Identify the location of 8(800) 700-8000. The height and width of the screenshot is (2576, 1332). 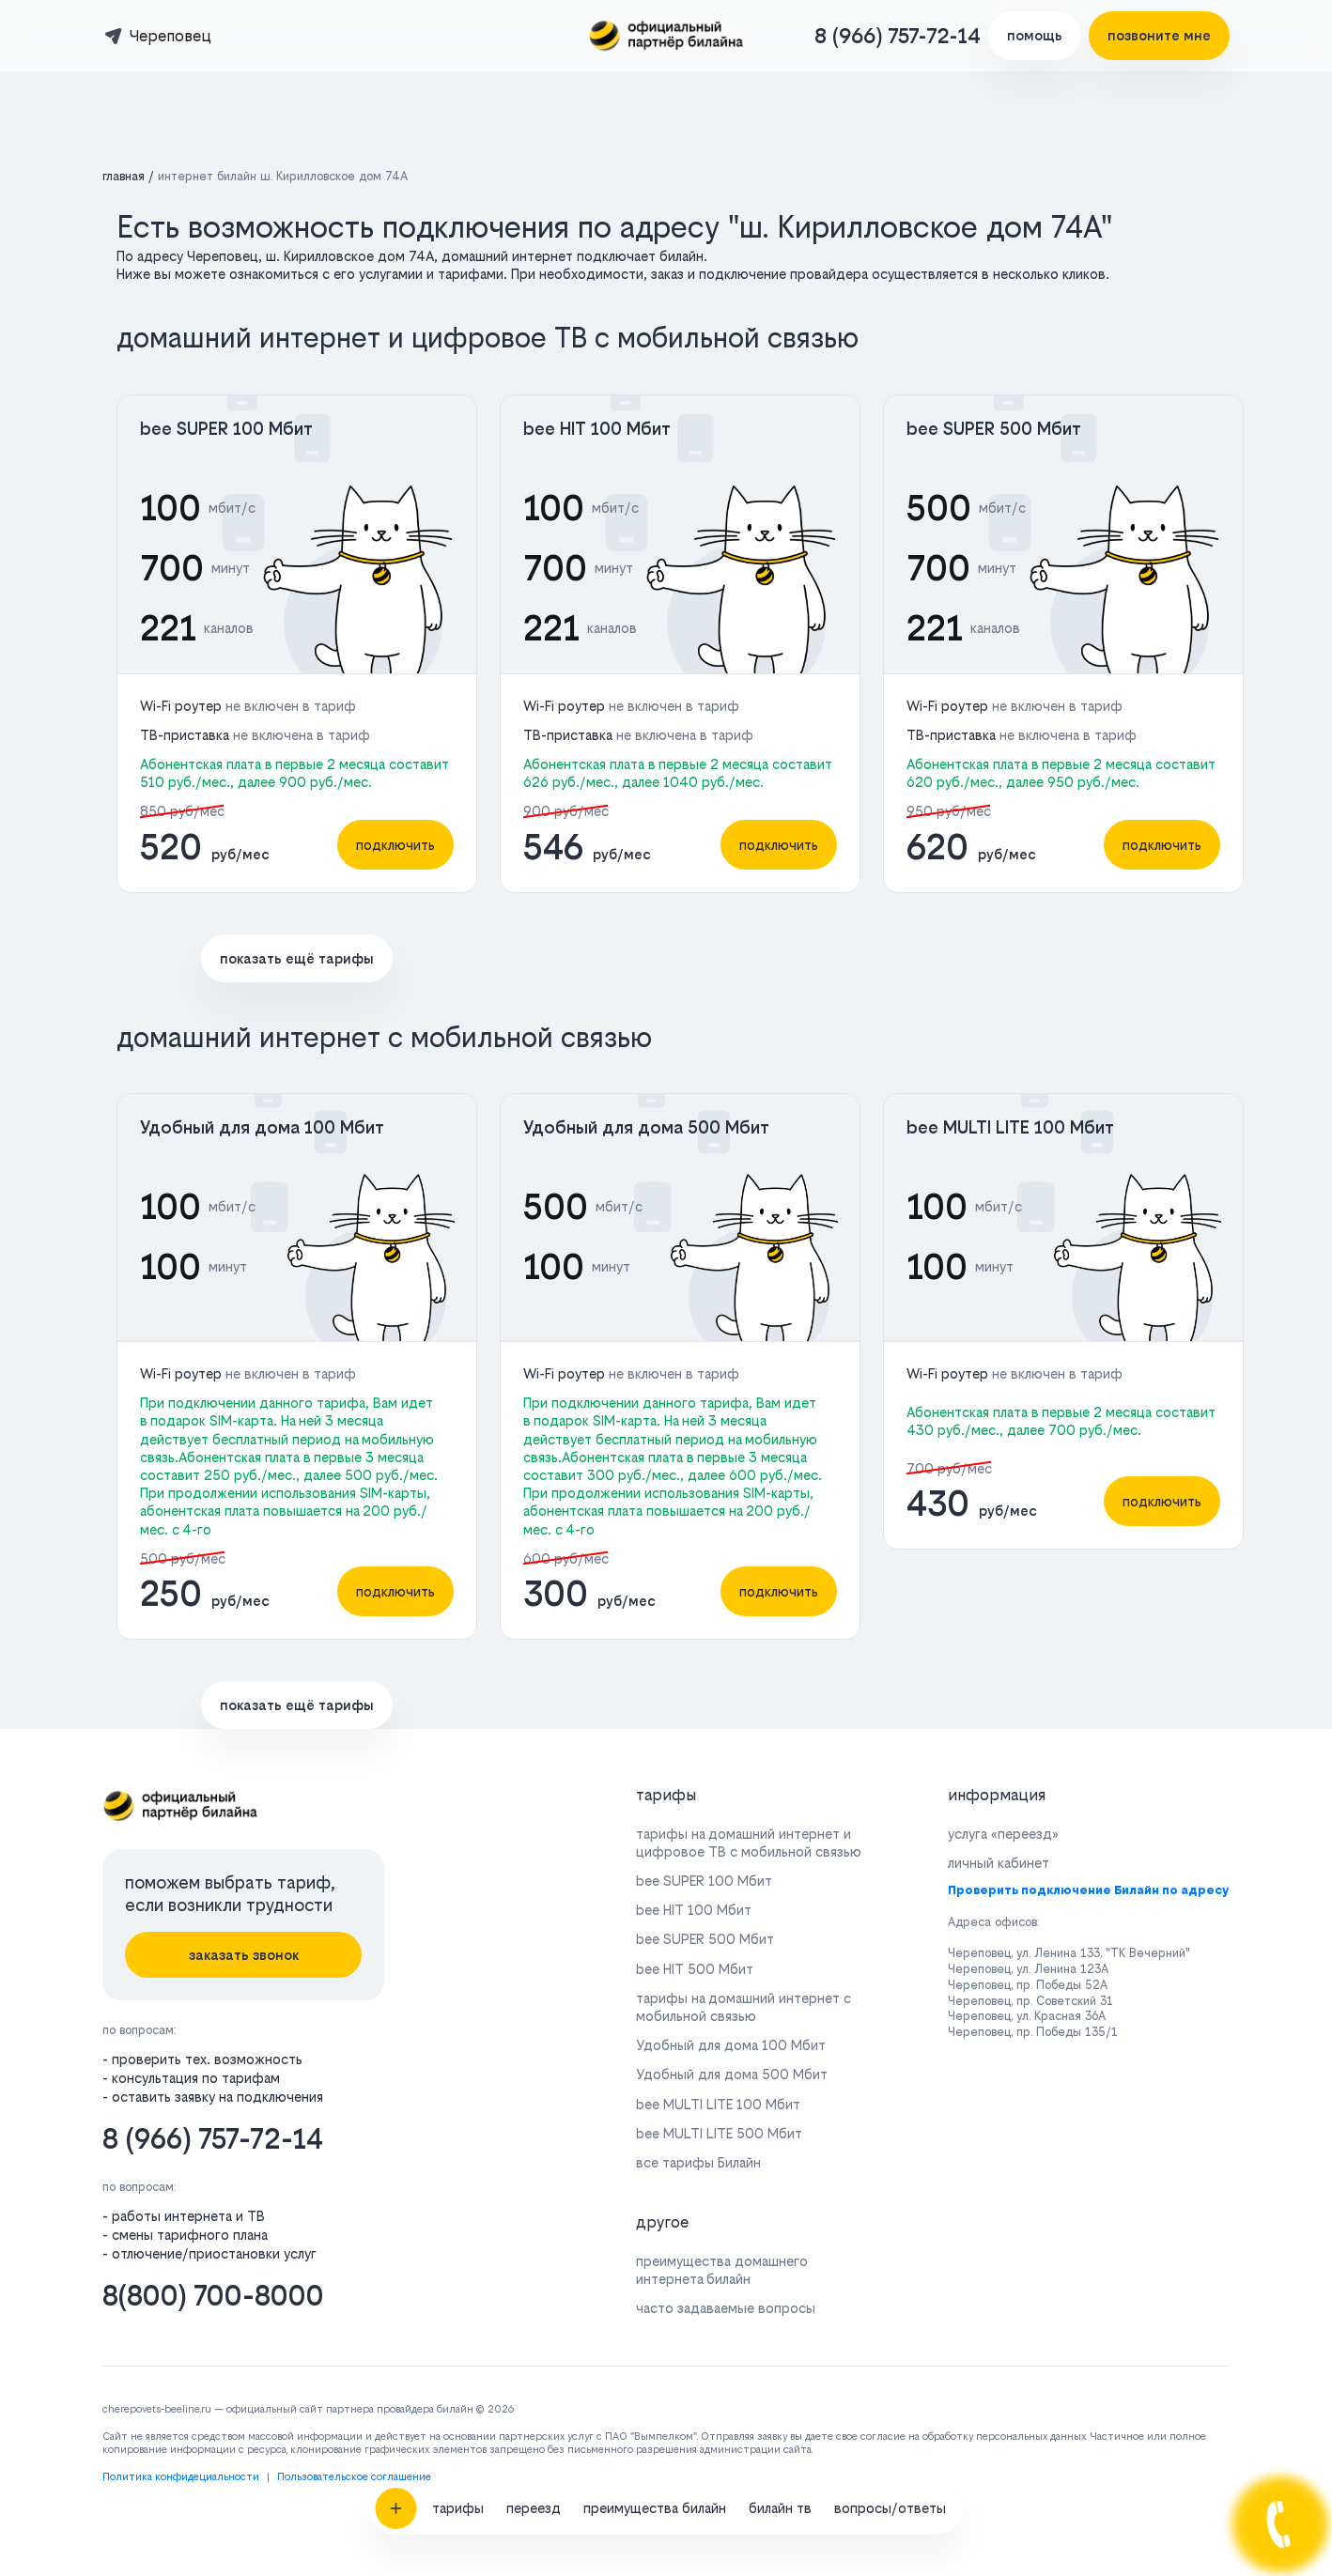
(213, 2295).